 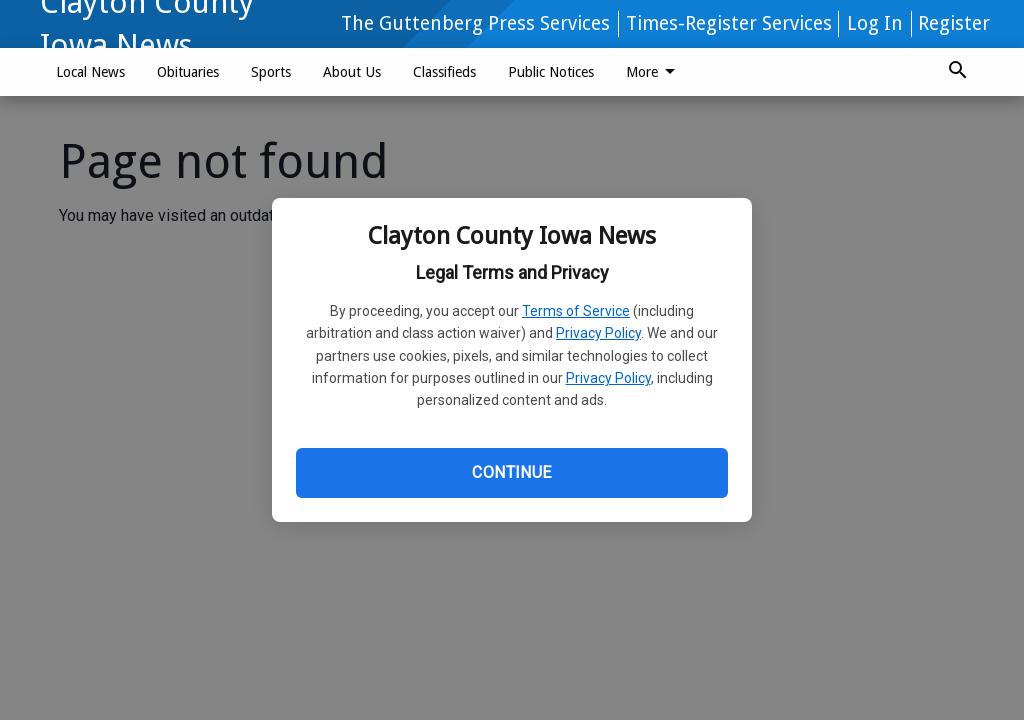 I want to click on Obituaries, so click(x=188, y=72).